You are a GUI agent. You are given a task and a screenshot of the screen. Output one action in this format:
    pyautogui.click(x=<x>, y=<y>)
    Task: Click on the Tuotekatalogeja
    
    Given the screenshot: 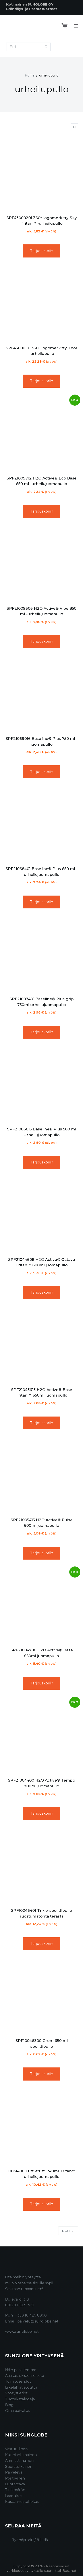 What is the action you would take?
    pyautogui.click(x=20, y=2399)
    